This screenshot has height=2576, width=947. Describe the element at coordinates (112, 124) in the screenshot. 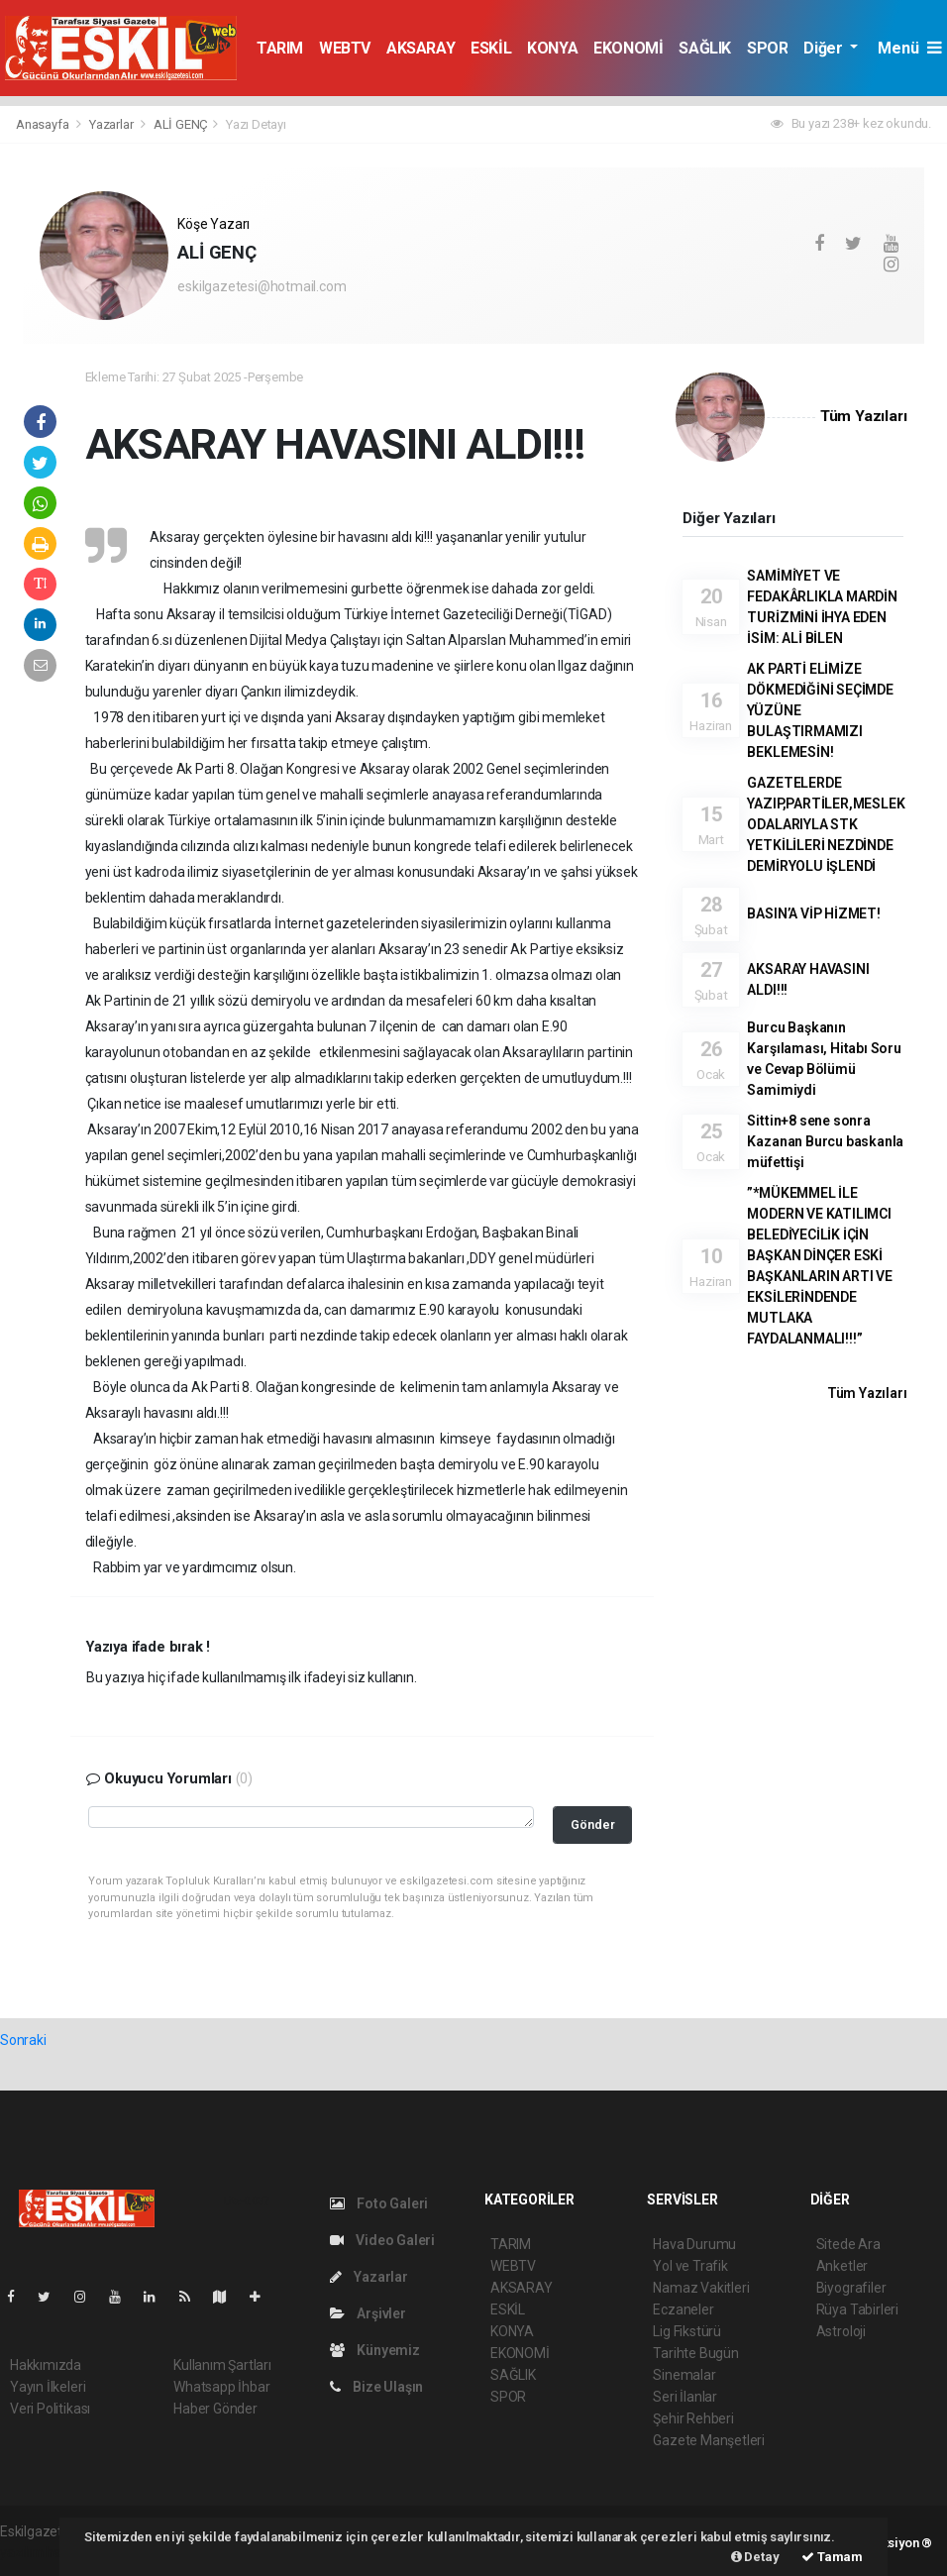

I see `Yazarlar` at that location.